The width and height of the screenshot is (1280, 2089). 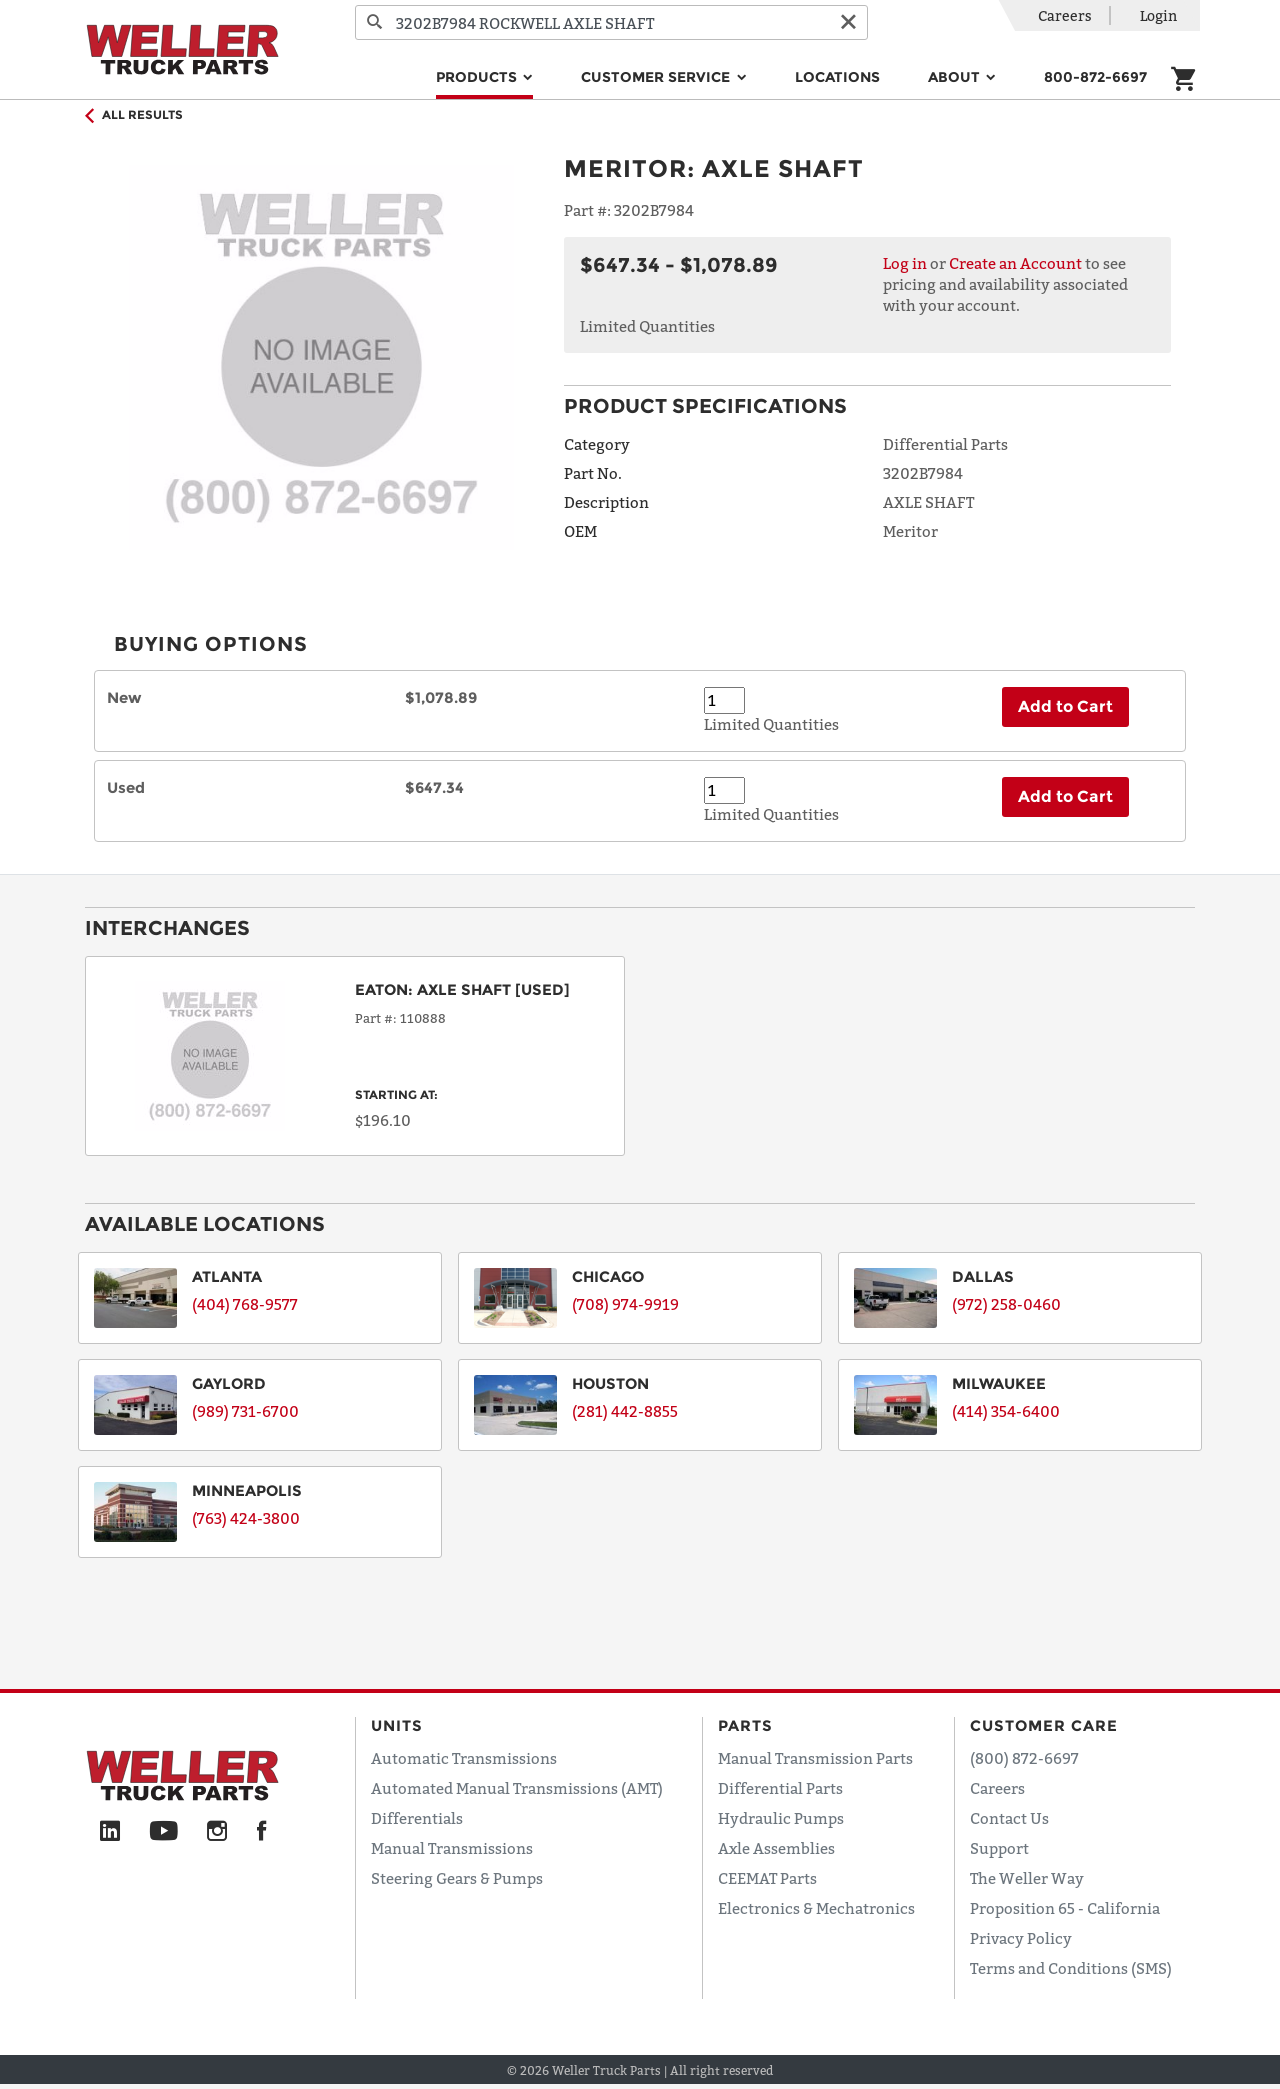 I want to click on Manual Transmission Parts, so click(x=815, y=1758).